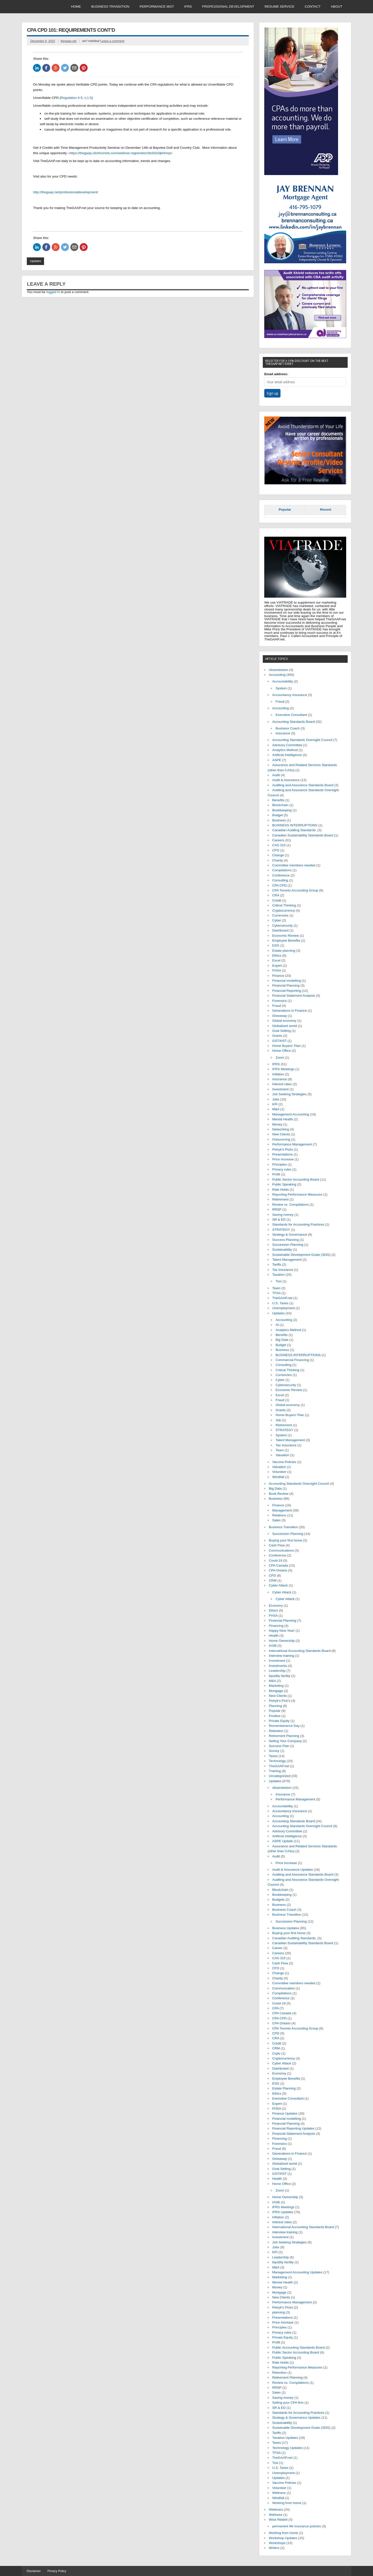  What do you see at coordinates (283, 2538) in the screenshot?
I see `Workshop Updates` at bounding box center [283, 2538].